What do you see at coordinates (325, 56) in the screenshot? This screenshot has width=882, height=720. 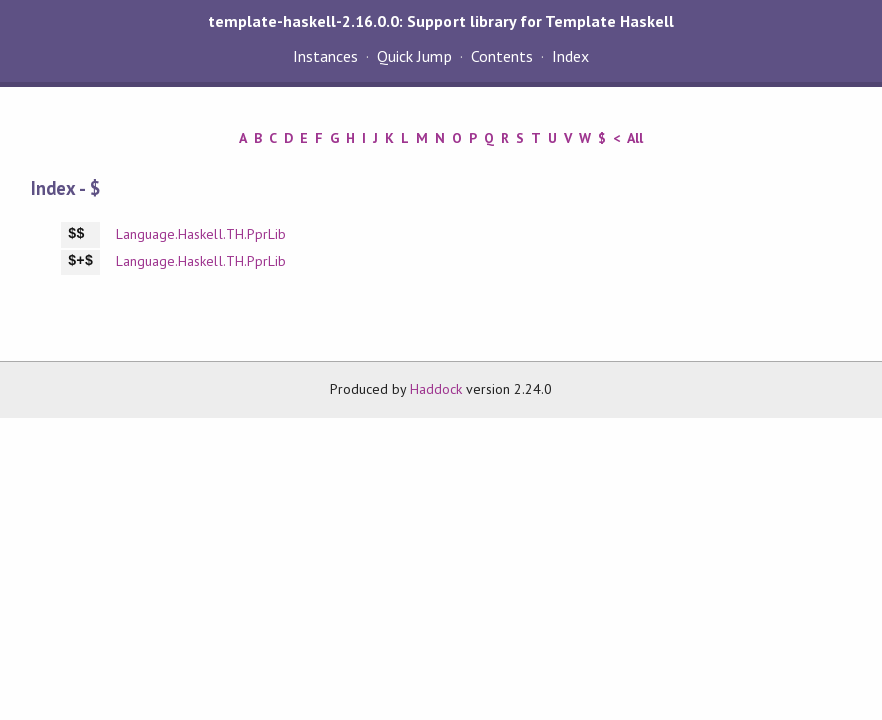 I see `Instances` at bounding box center [325, 56].